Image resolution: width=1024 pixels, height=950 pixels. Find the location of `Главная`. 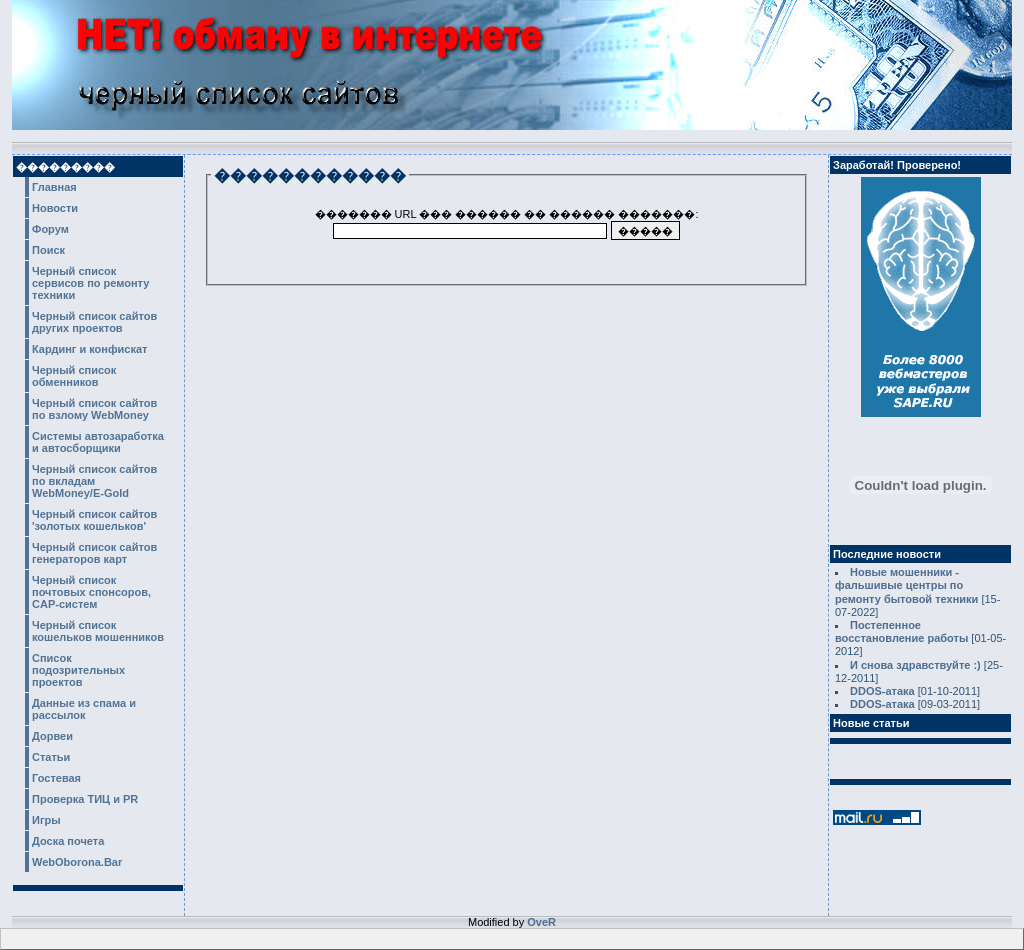

Главная is located at coordinates (54, 187).